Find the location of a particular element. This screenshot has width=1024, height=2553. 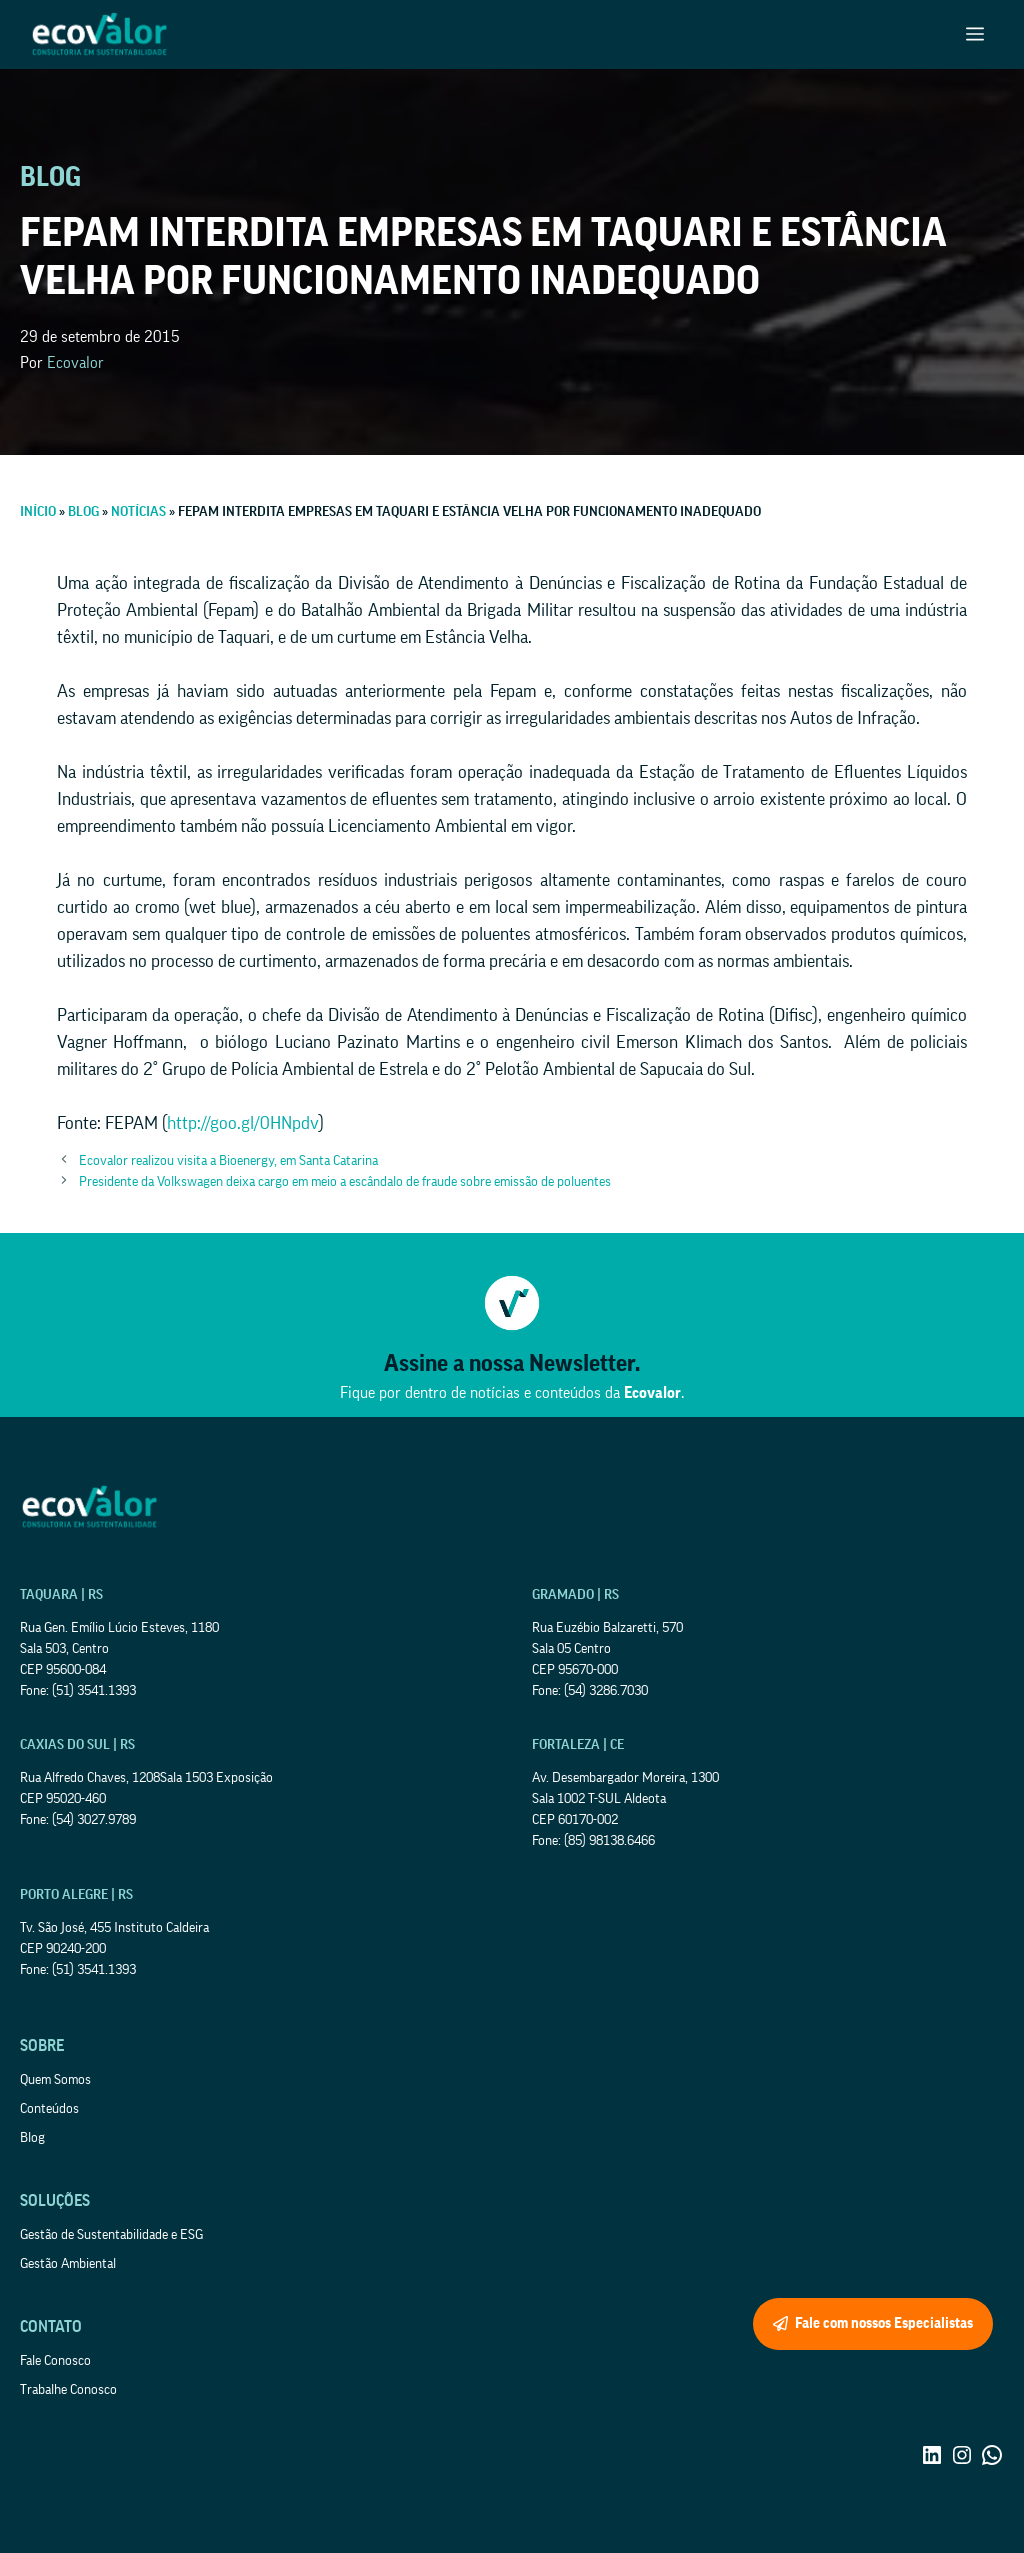

Blog is located at coordinates (32, 2138).